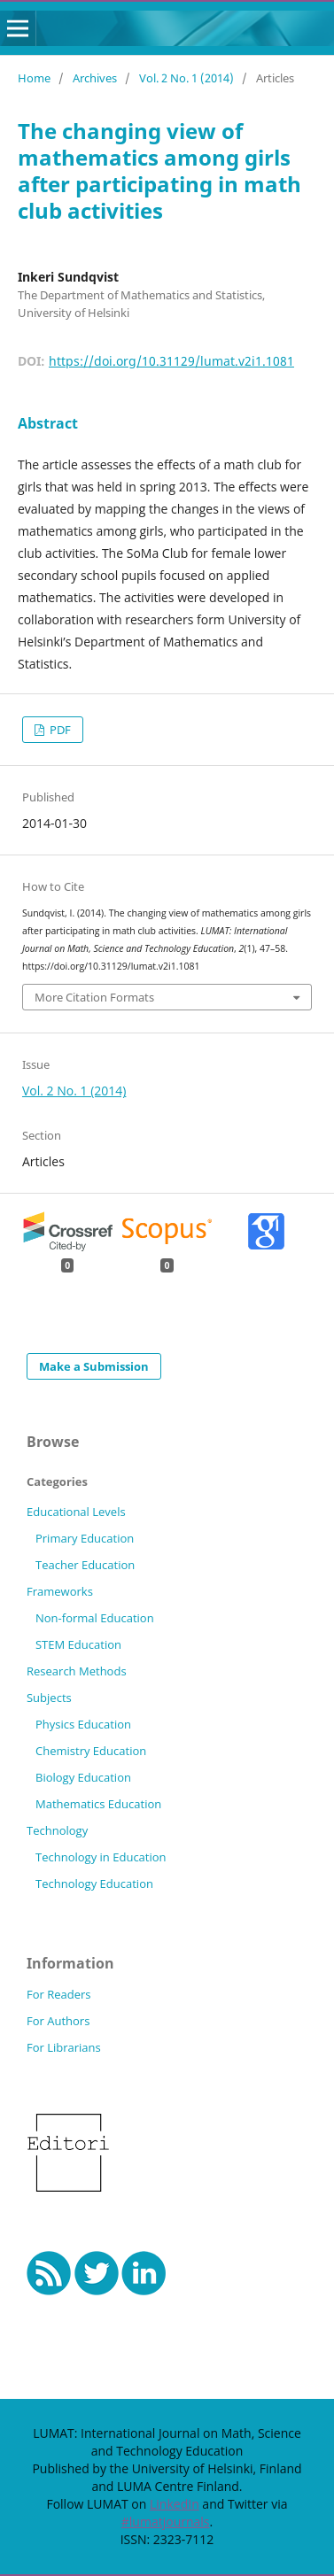  Describe the element at coordinates (94, 997) in the screenshot. I see `More Citation Formats` at that location.